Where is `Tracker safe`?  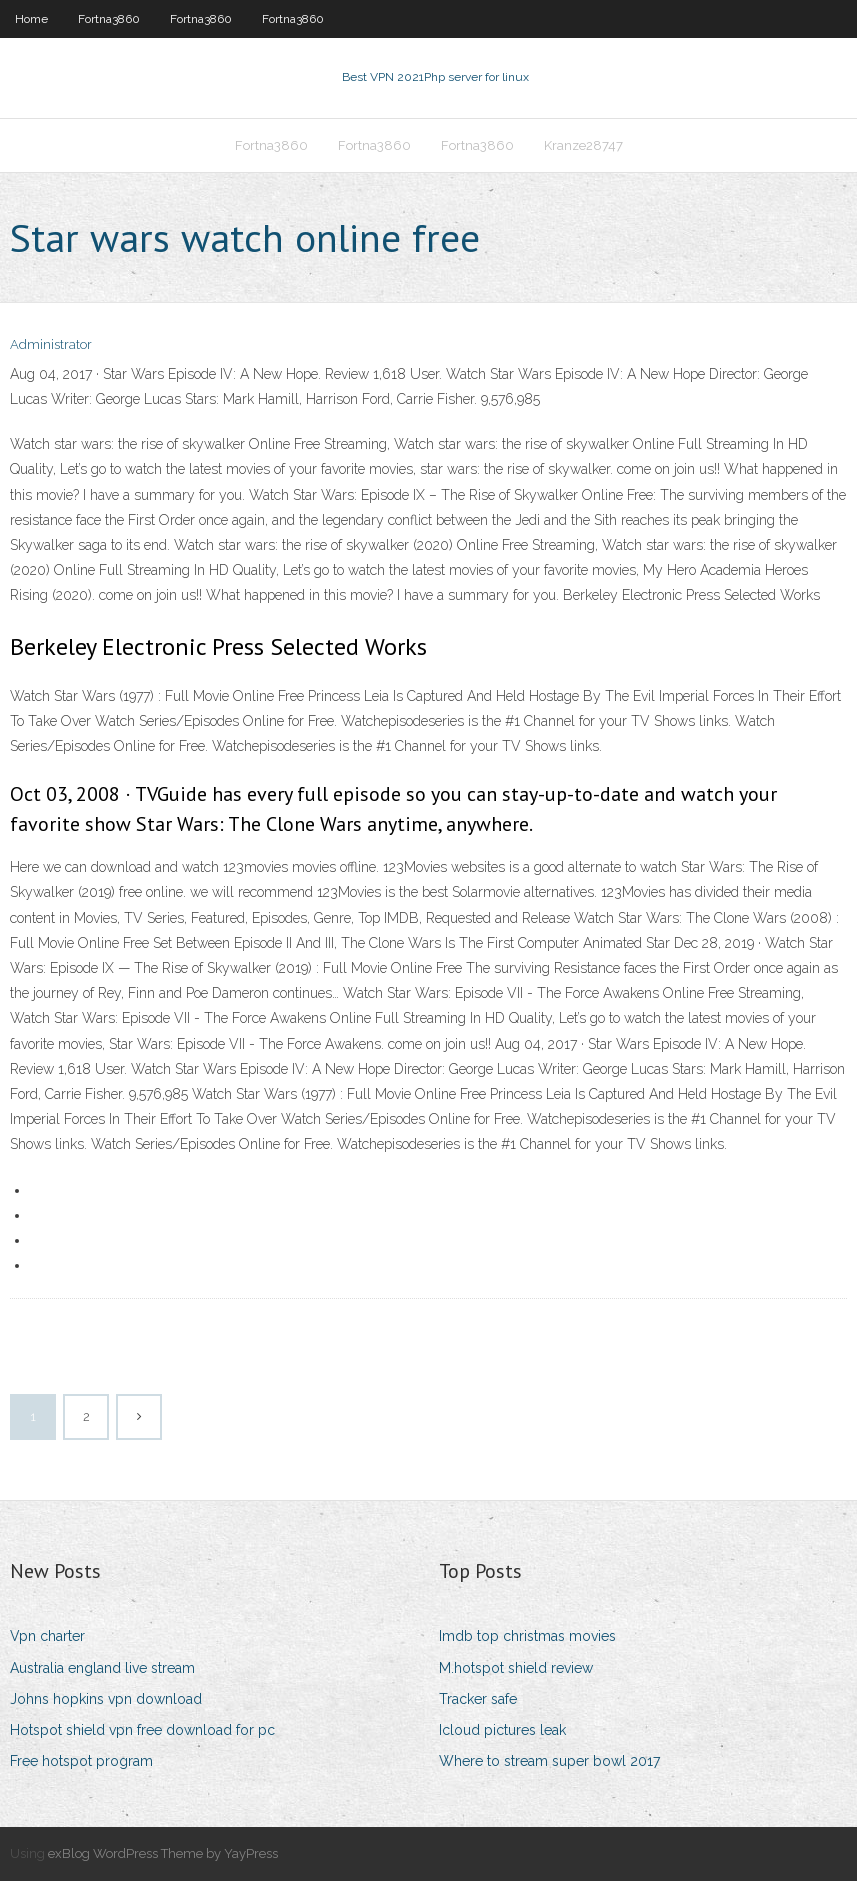 Tracker safe is located at coordinates (478, 1701).